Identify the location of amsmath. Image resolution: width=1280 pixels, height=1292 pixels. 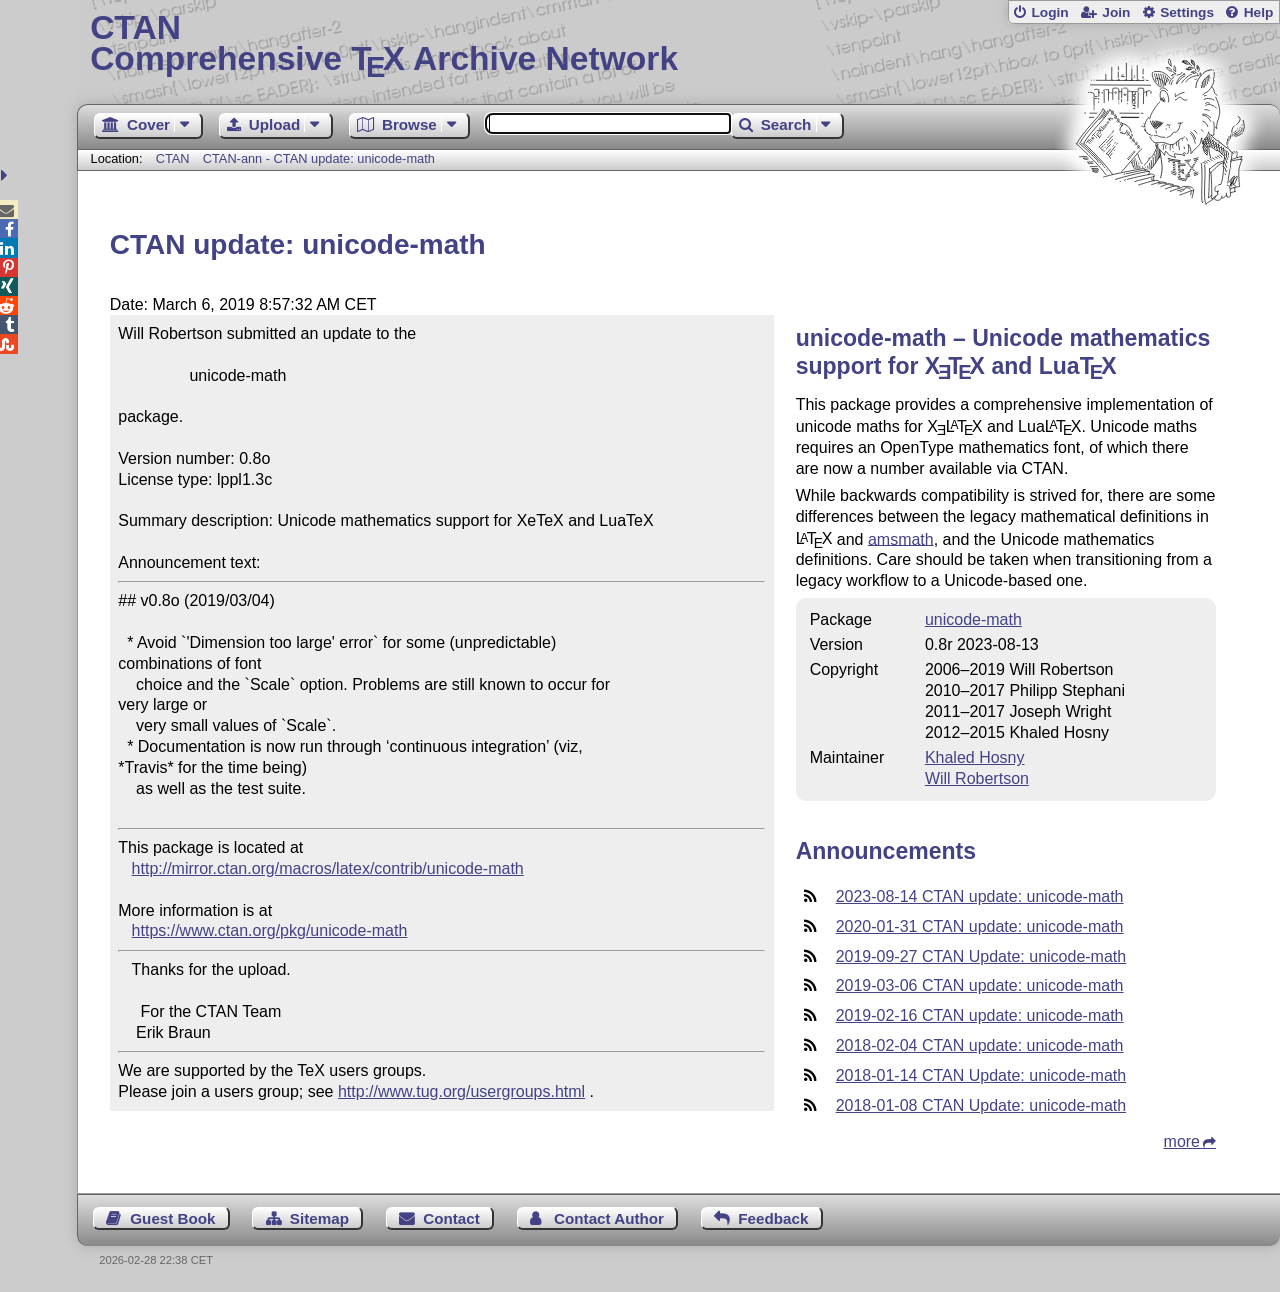
(901, 538).